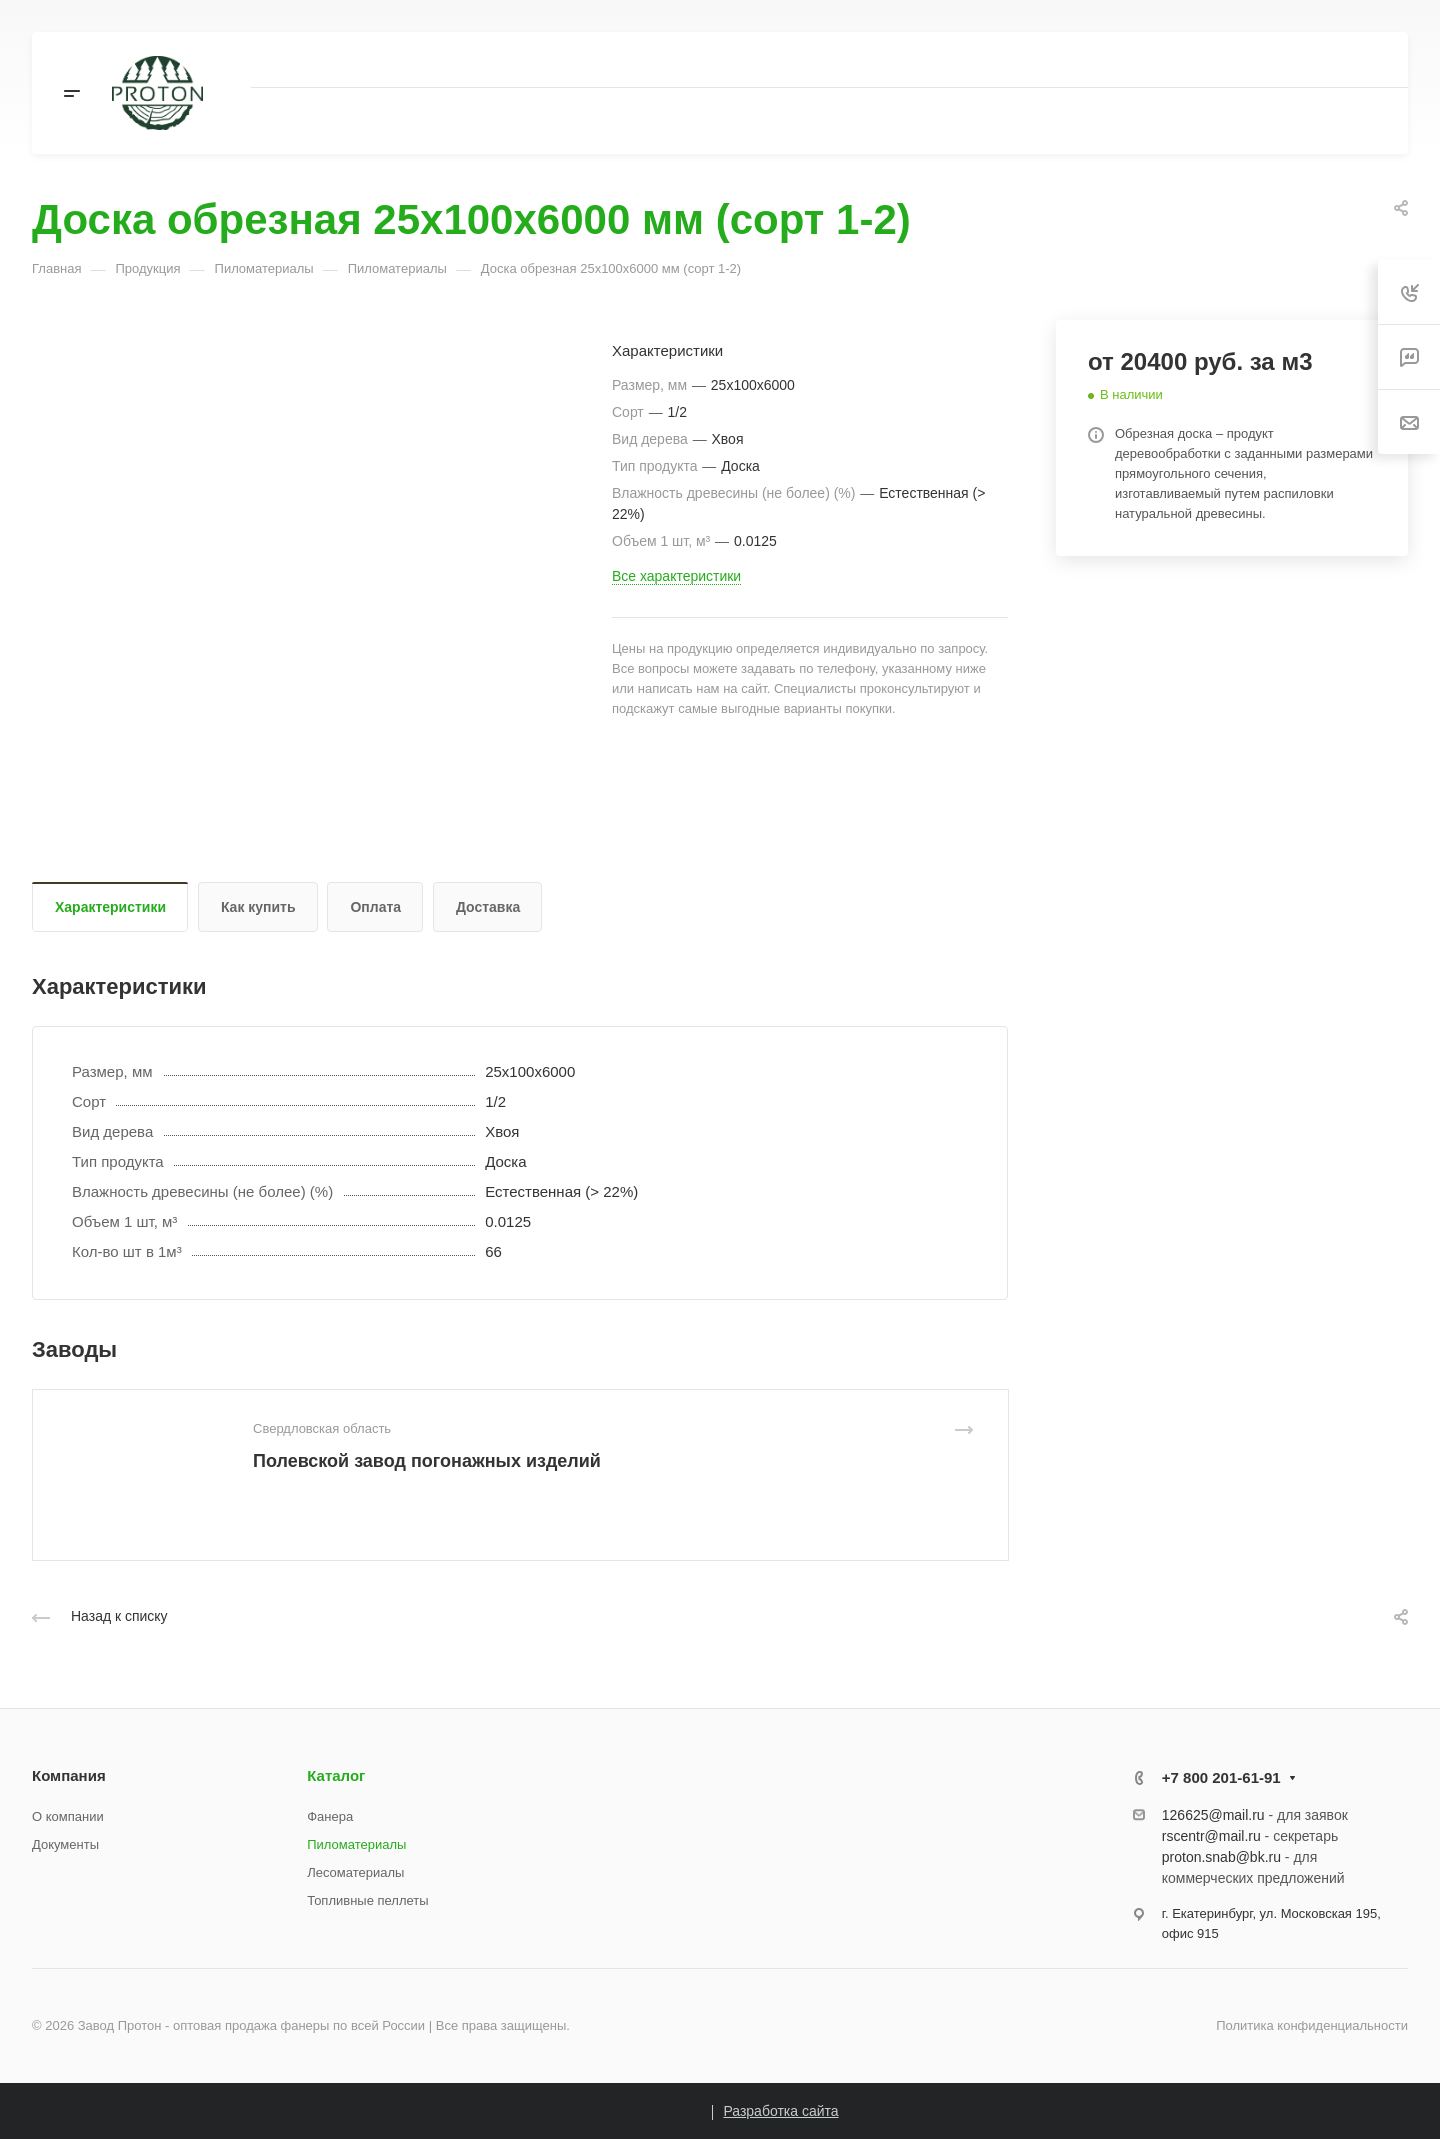  What do you see at coordinates (1221, 1857) in the screenshot?
I see `proton.snab@bk.ru` at bounding box center [1221, 1857].